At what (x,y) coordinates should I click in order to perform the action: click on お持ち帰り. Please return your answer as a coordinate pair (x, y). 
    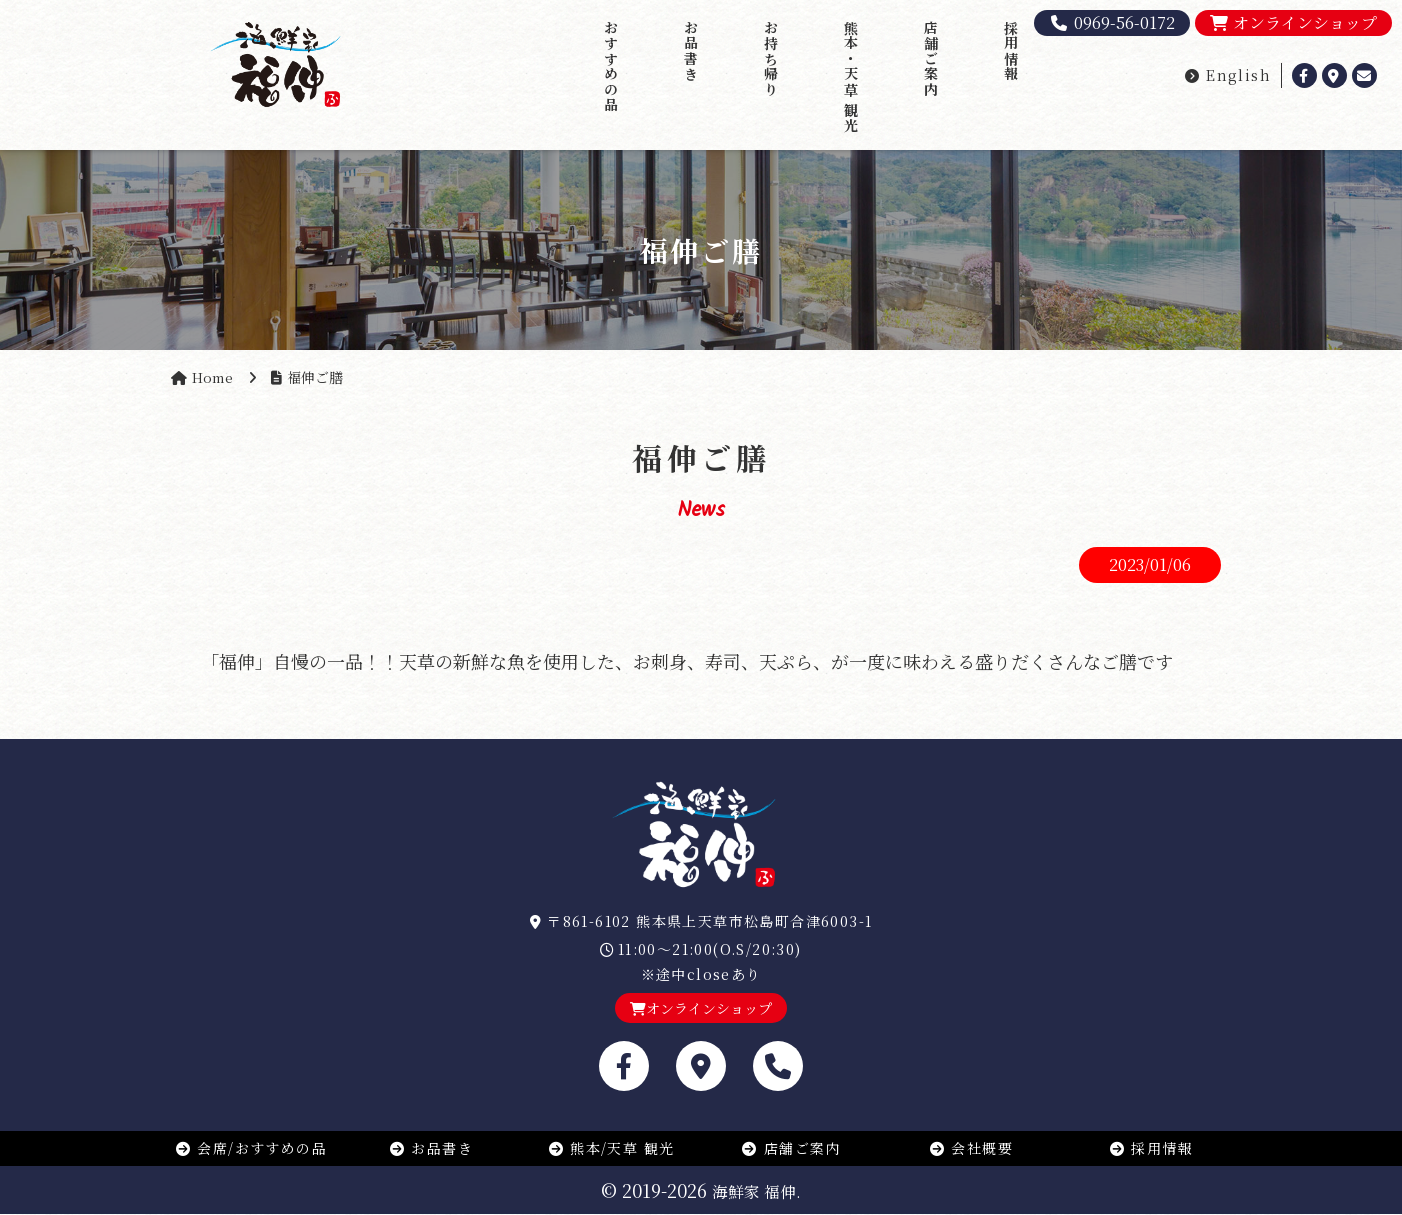
    Looking at the image, I should click on (771, 58).